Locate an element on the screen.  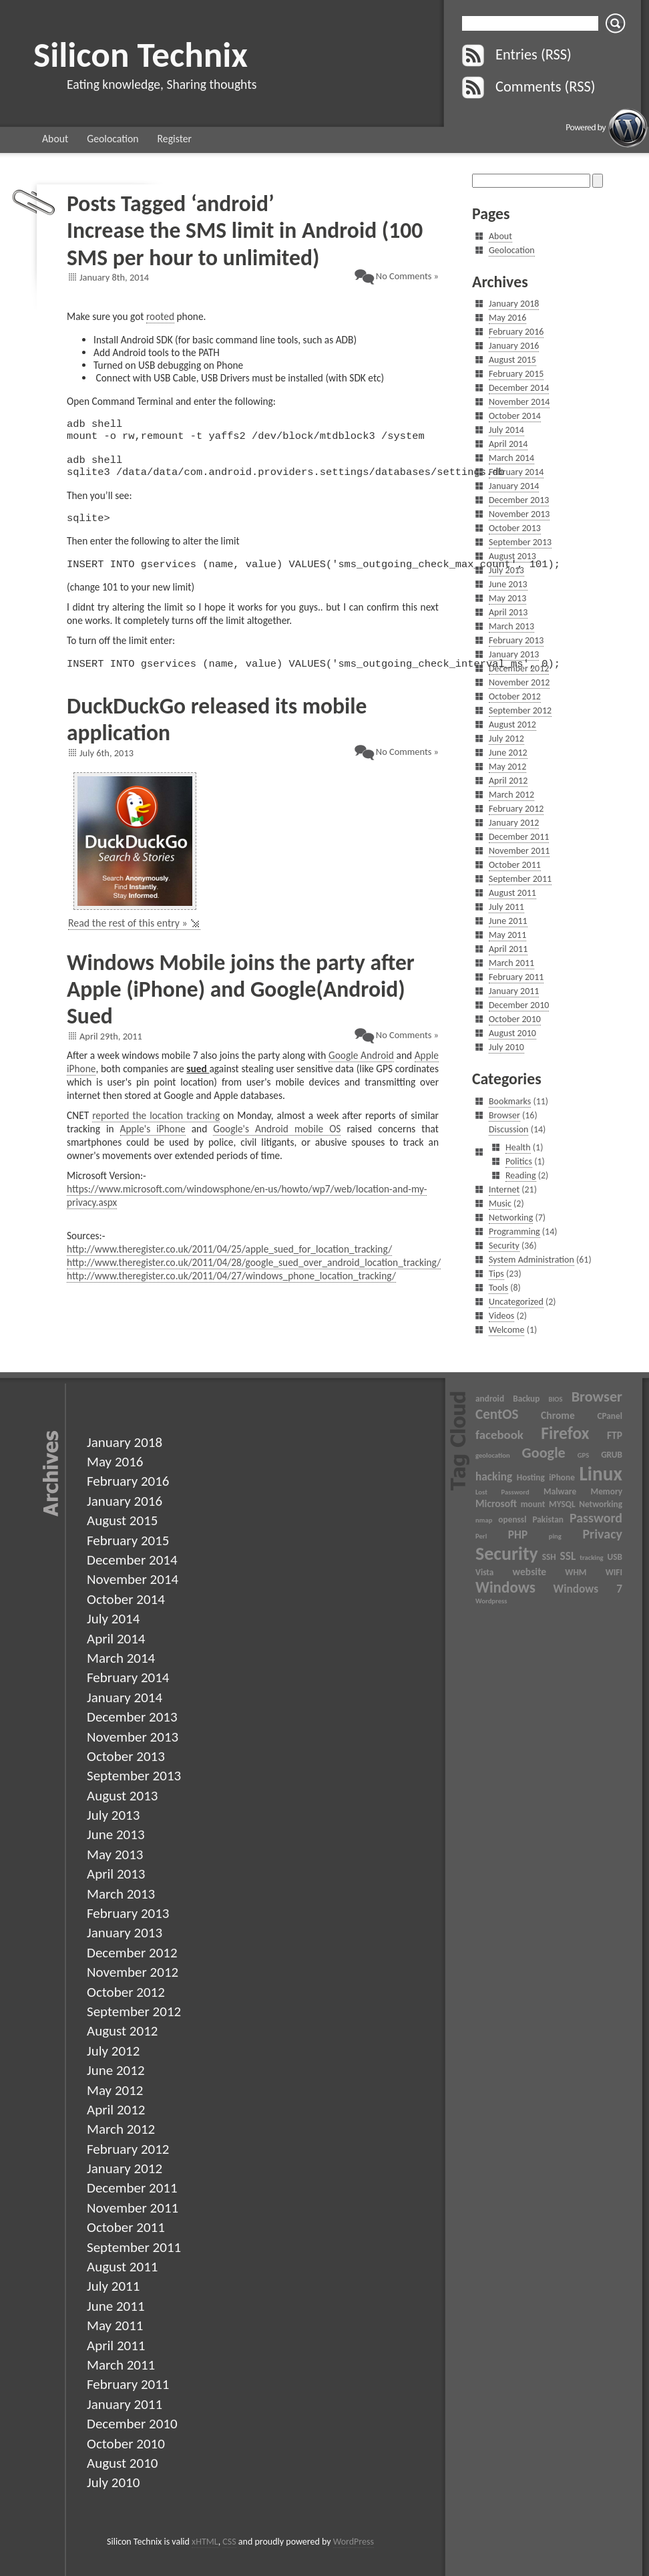
August 2010 is located at coordinates (512, 1033).